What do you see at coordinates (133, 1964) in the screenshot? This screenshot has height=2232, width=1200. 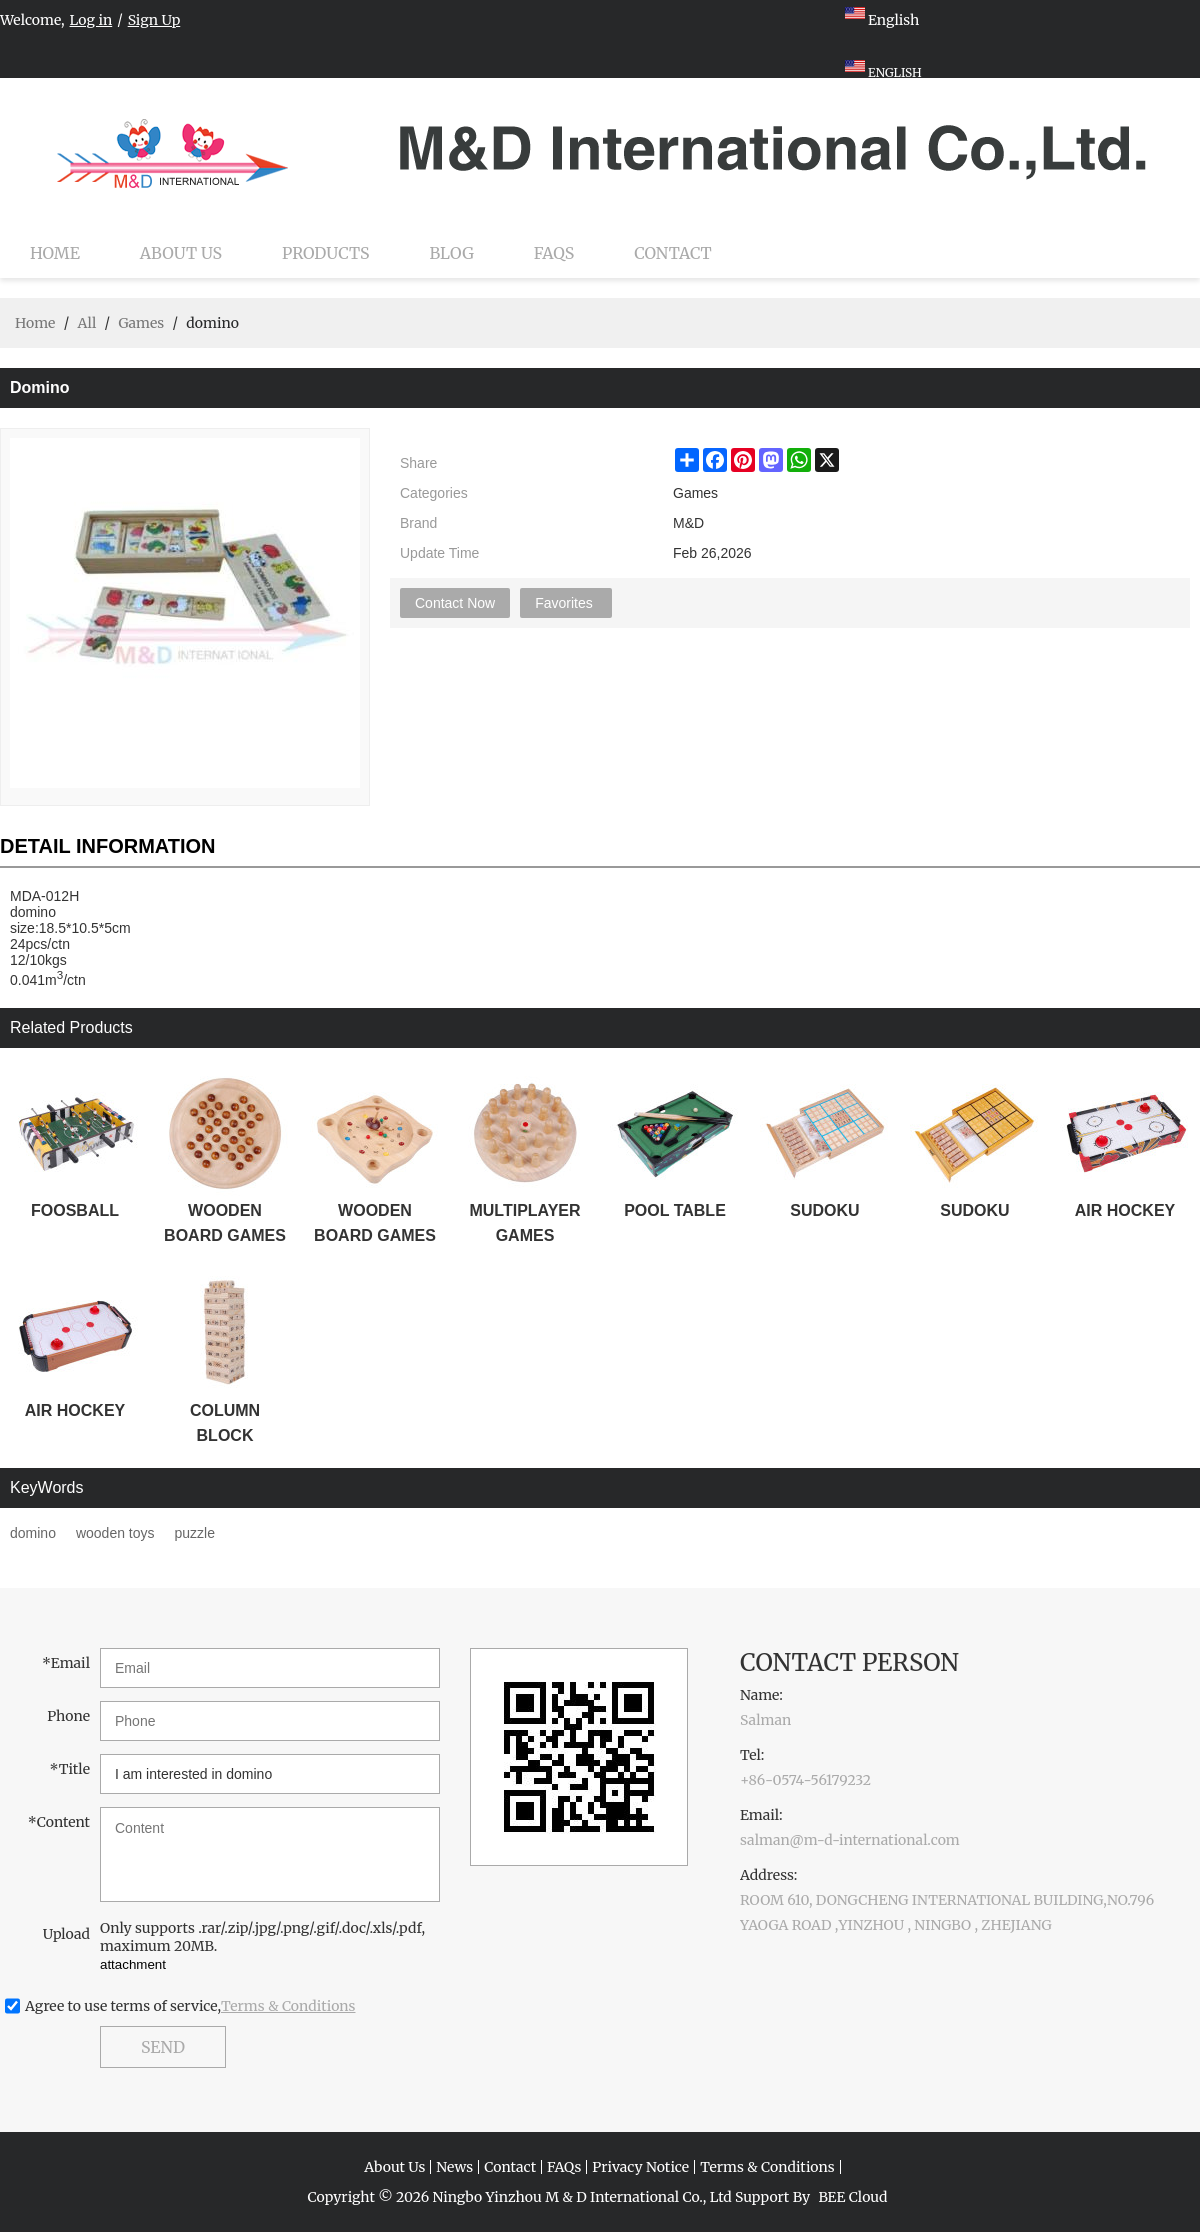 I see `attachment` at bounding box center [133, 1964].